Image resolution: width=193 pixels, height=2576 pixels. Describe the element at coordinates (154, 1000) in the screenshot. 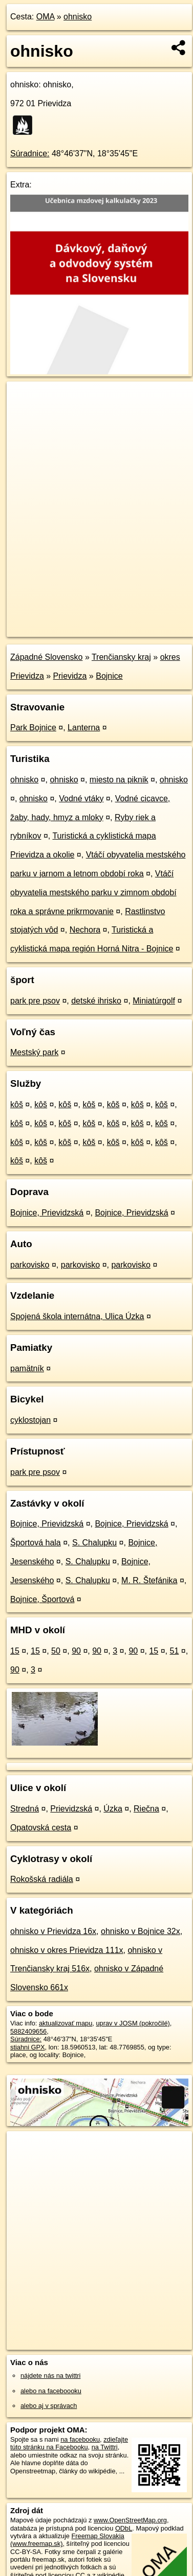

I see `Miniatúrgolf` at that location.